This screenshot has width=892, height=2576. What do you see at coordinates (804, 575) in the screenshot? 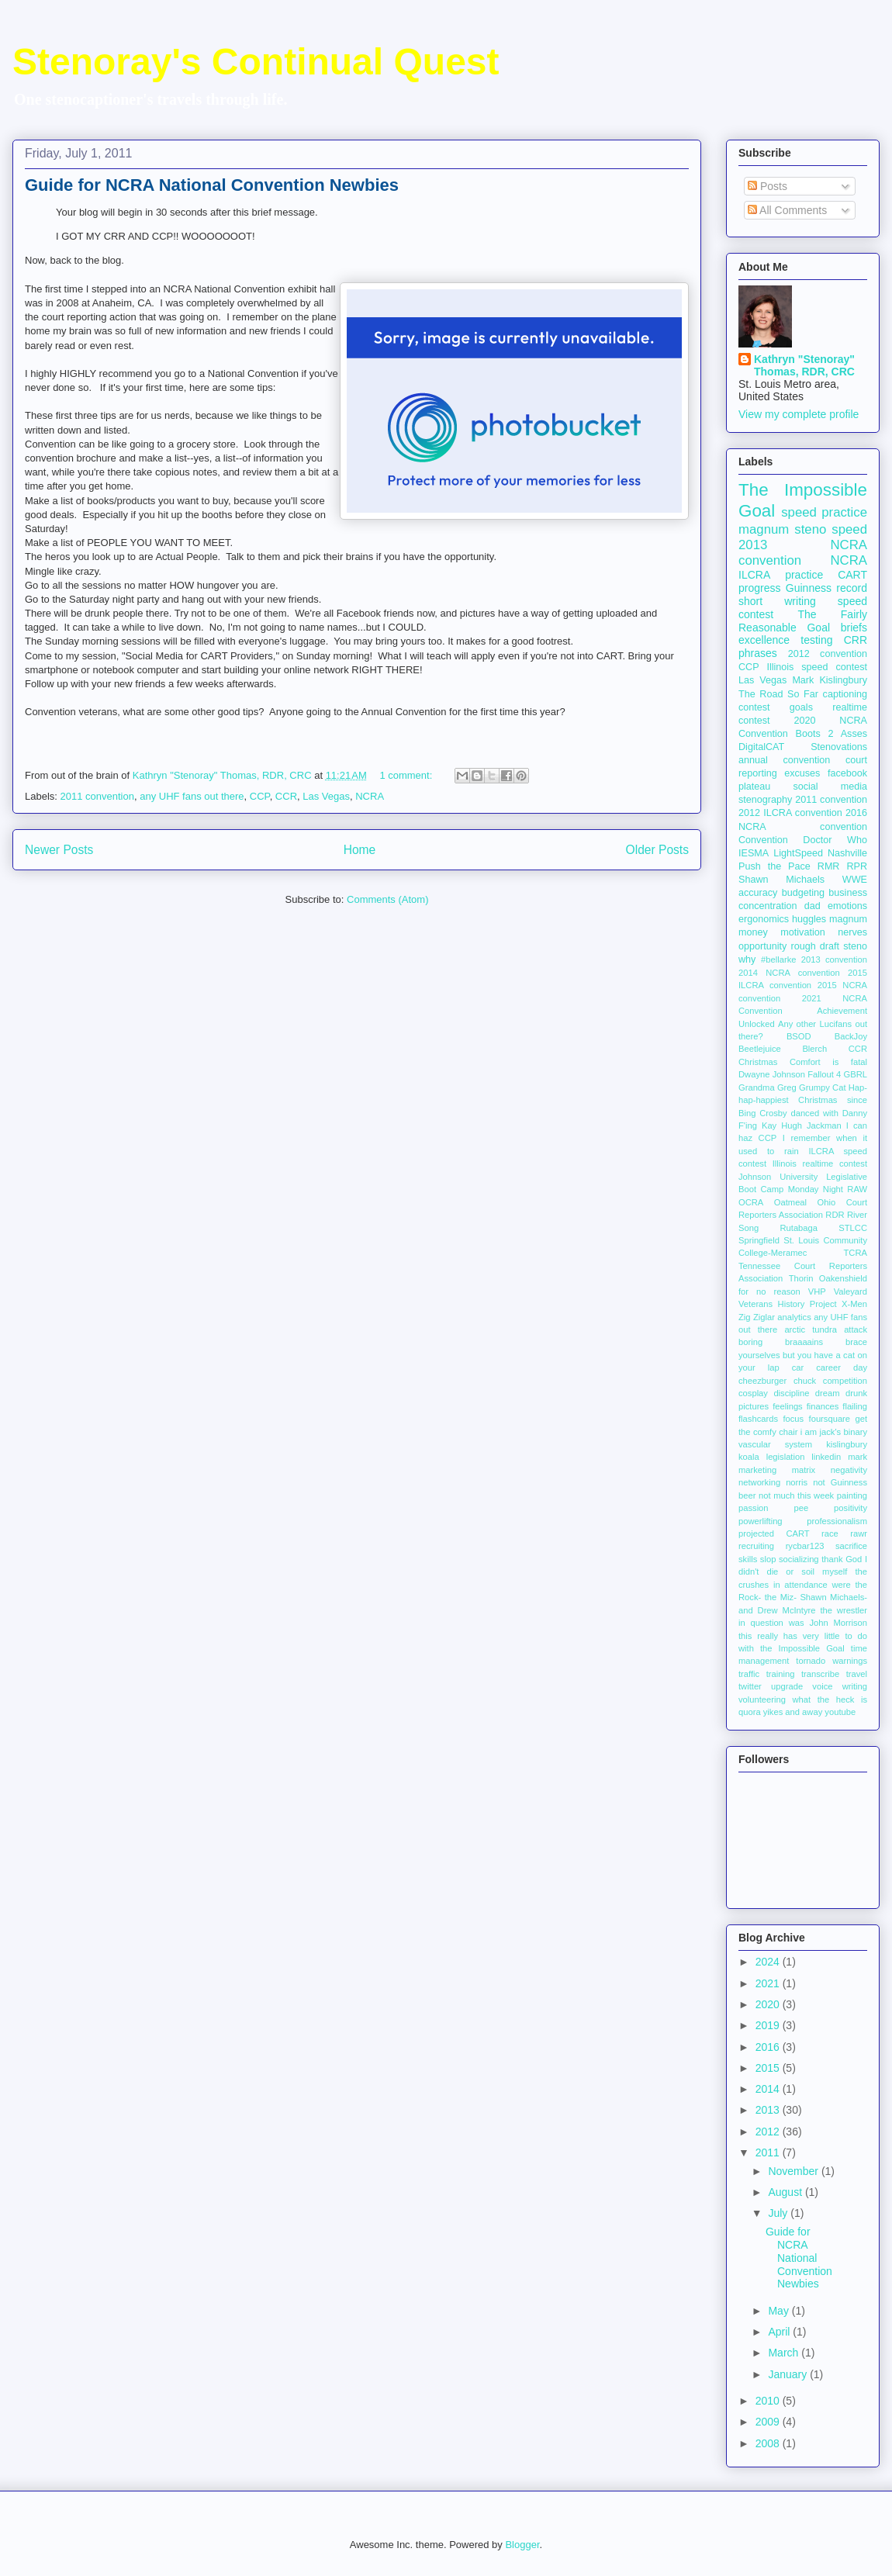
I see `practice` at bounding box center [804, 575].